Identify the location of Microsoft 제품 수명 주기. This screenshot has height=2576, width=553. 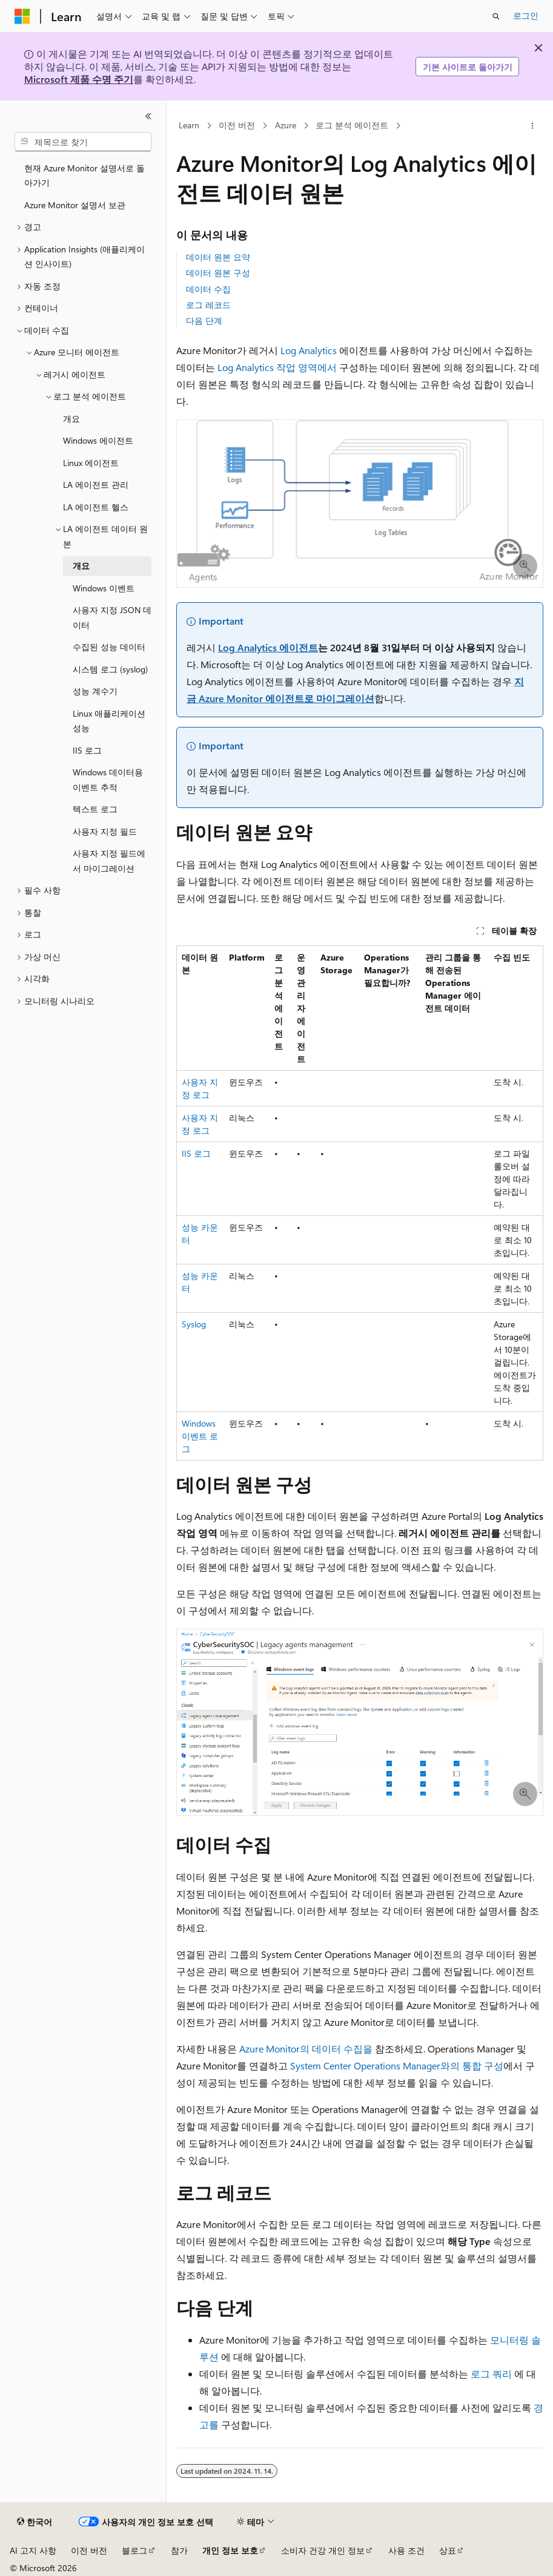
(78, 79).